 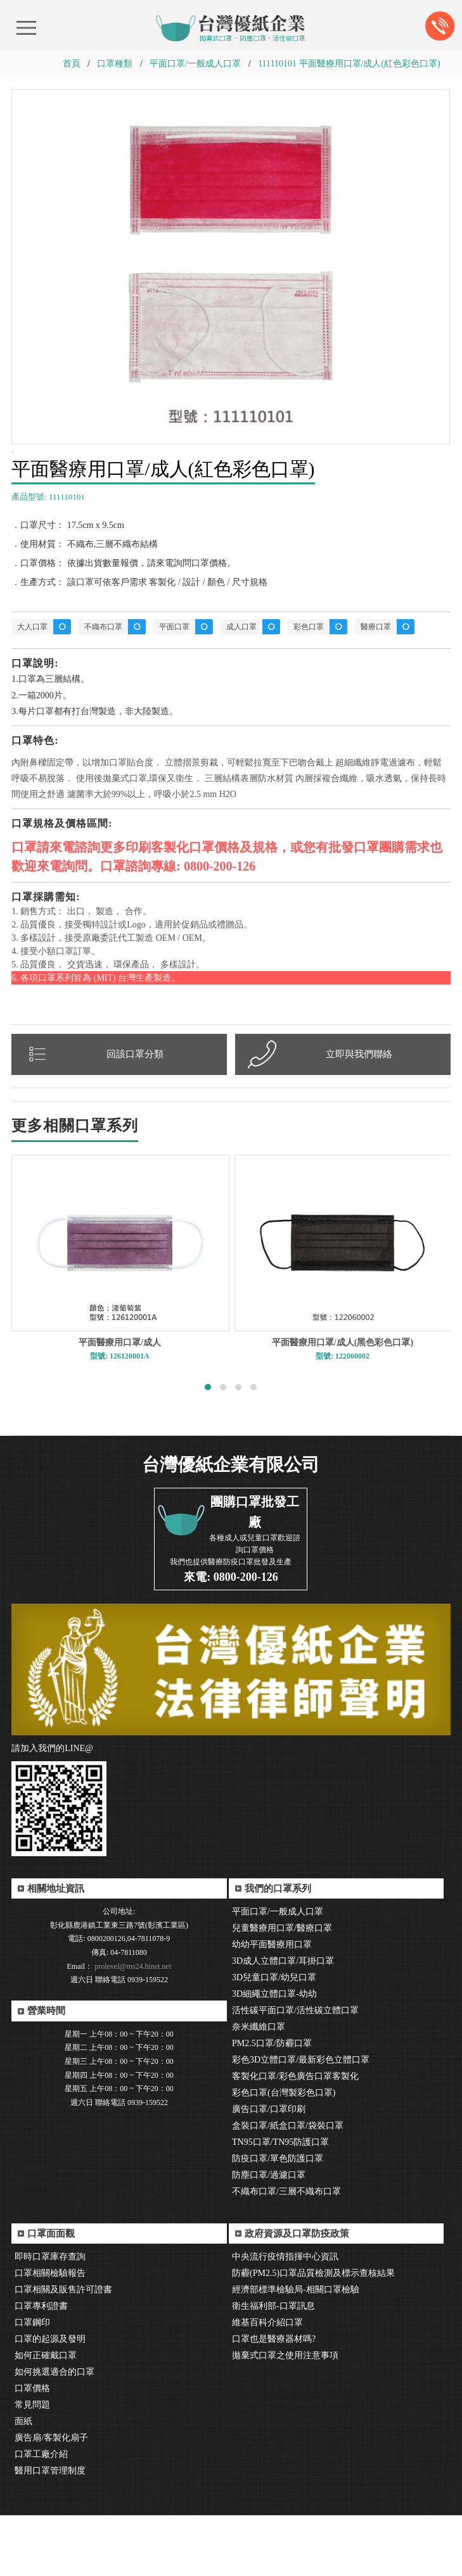 I want to click on 經濟部標準檢驗局-相關口罩檢驗, so click(x=295, y=2350).